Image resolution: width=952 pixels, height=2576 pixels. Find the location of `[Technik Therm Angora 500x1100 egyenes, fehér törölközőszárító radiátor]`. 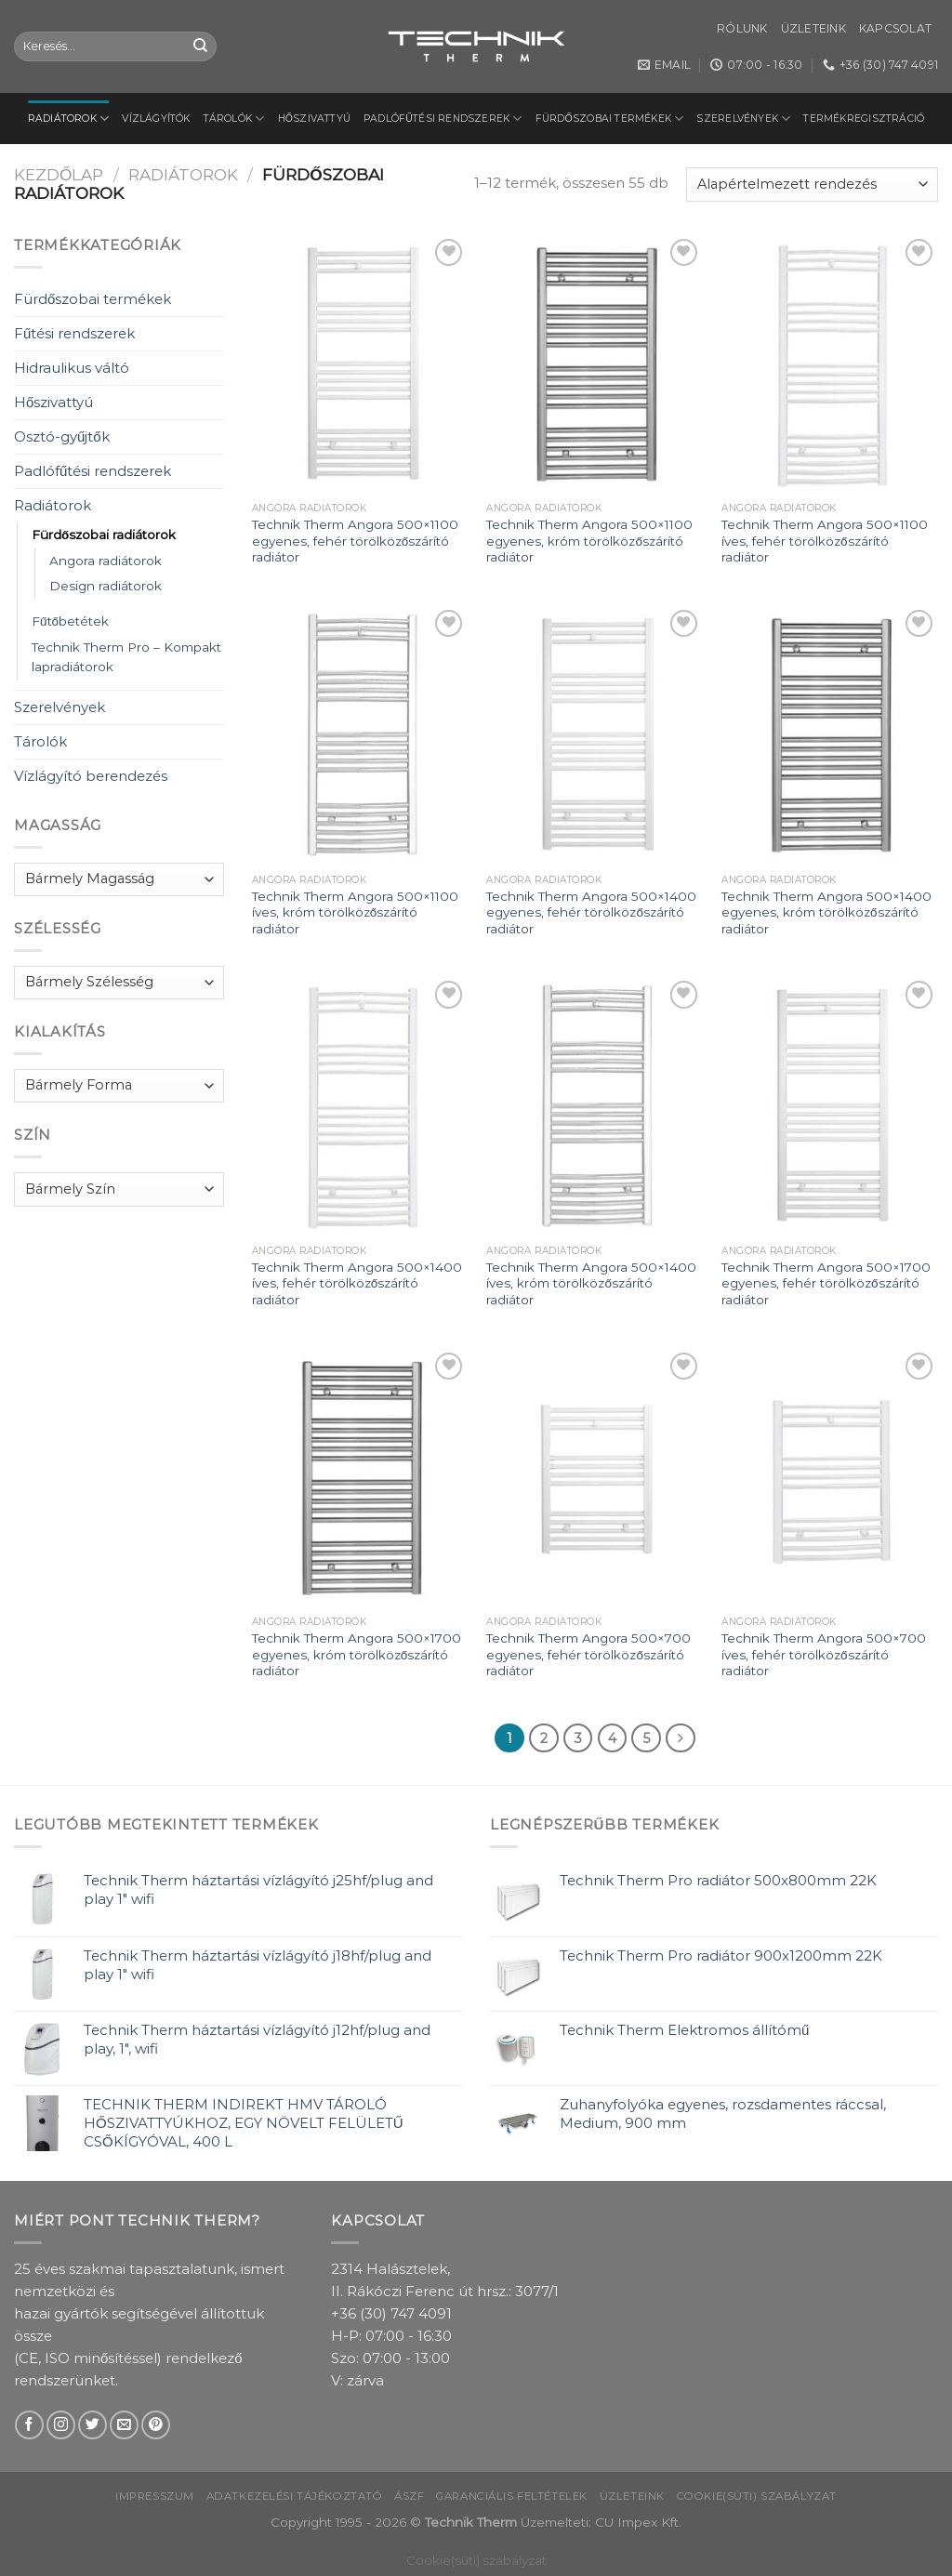

[Technik Therm Angora 500x1100 egyenes, fehér törölközőszárító radiátor] is located at coordinates (360, 364).